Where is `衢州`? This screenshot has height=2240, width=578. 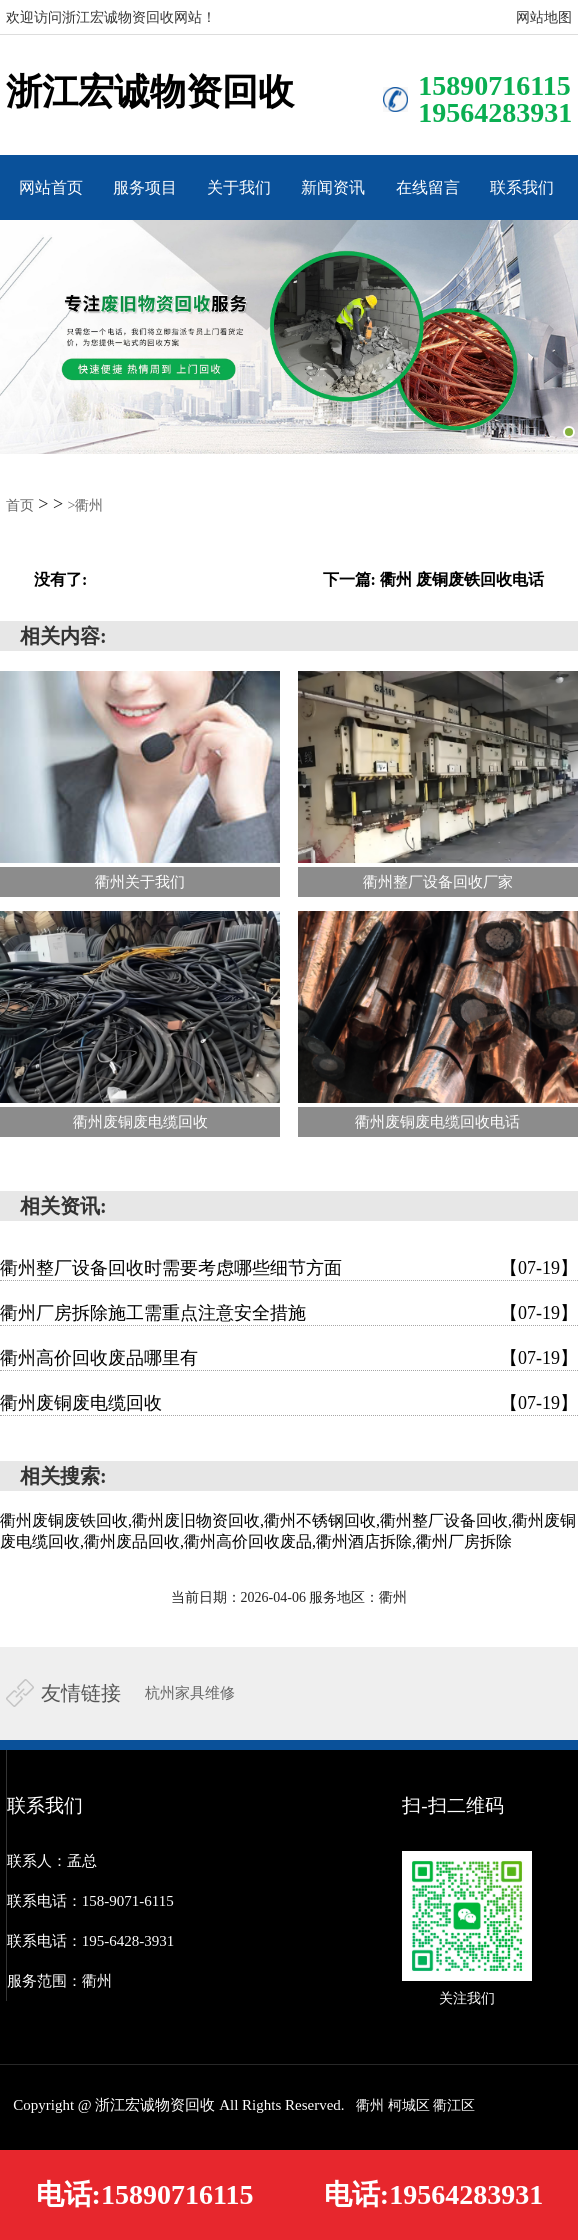 衢州 is located at coordinates (370, 2105).